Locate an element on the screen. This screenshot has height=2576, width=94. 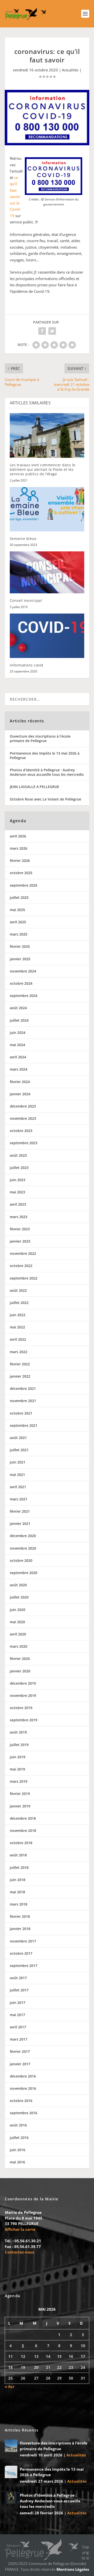
Permanence des Impôts le 13 mai 2026 à Pellegrue is located at coordinates (44, 755).